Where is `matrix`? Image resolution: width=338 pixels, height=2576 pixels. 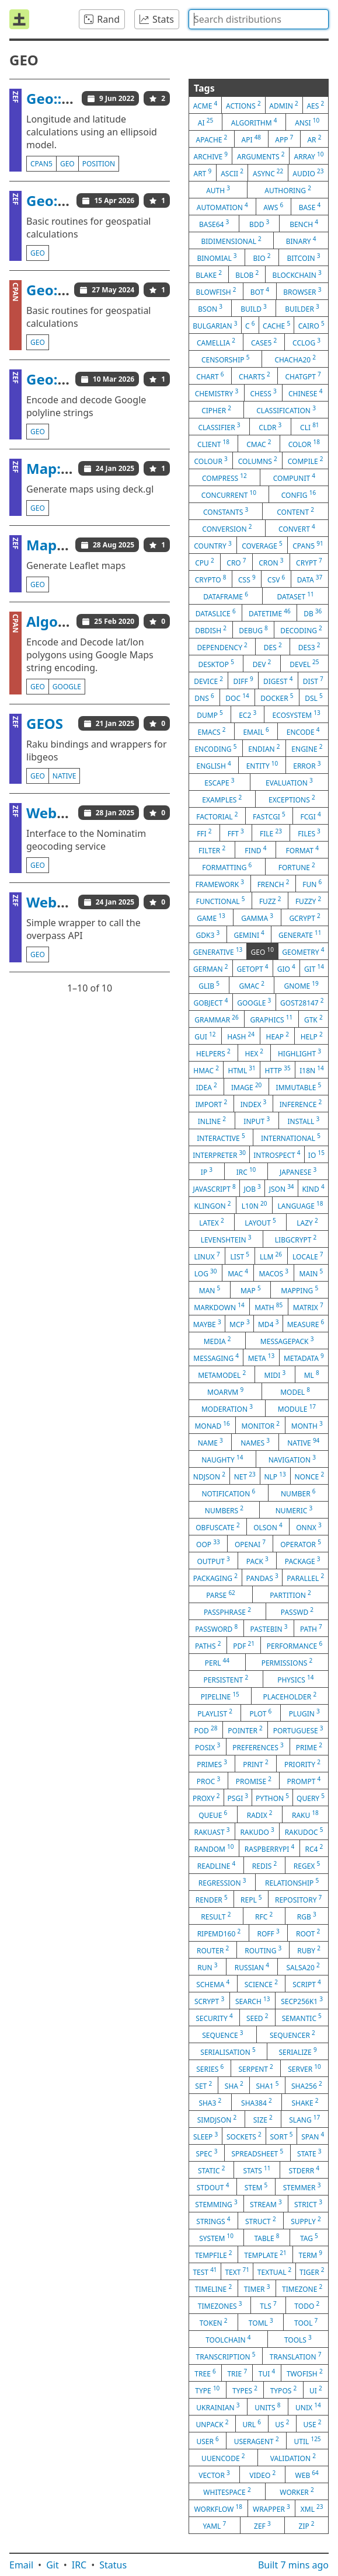
matrix is located at coordinates (308, 1307).